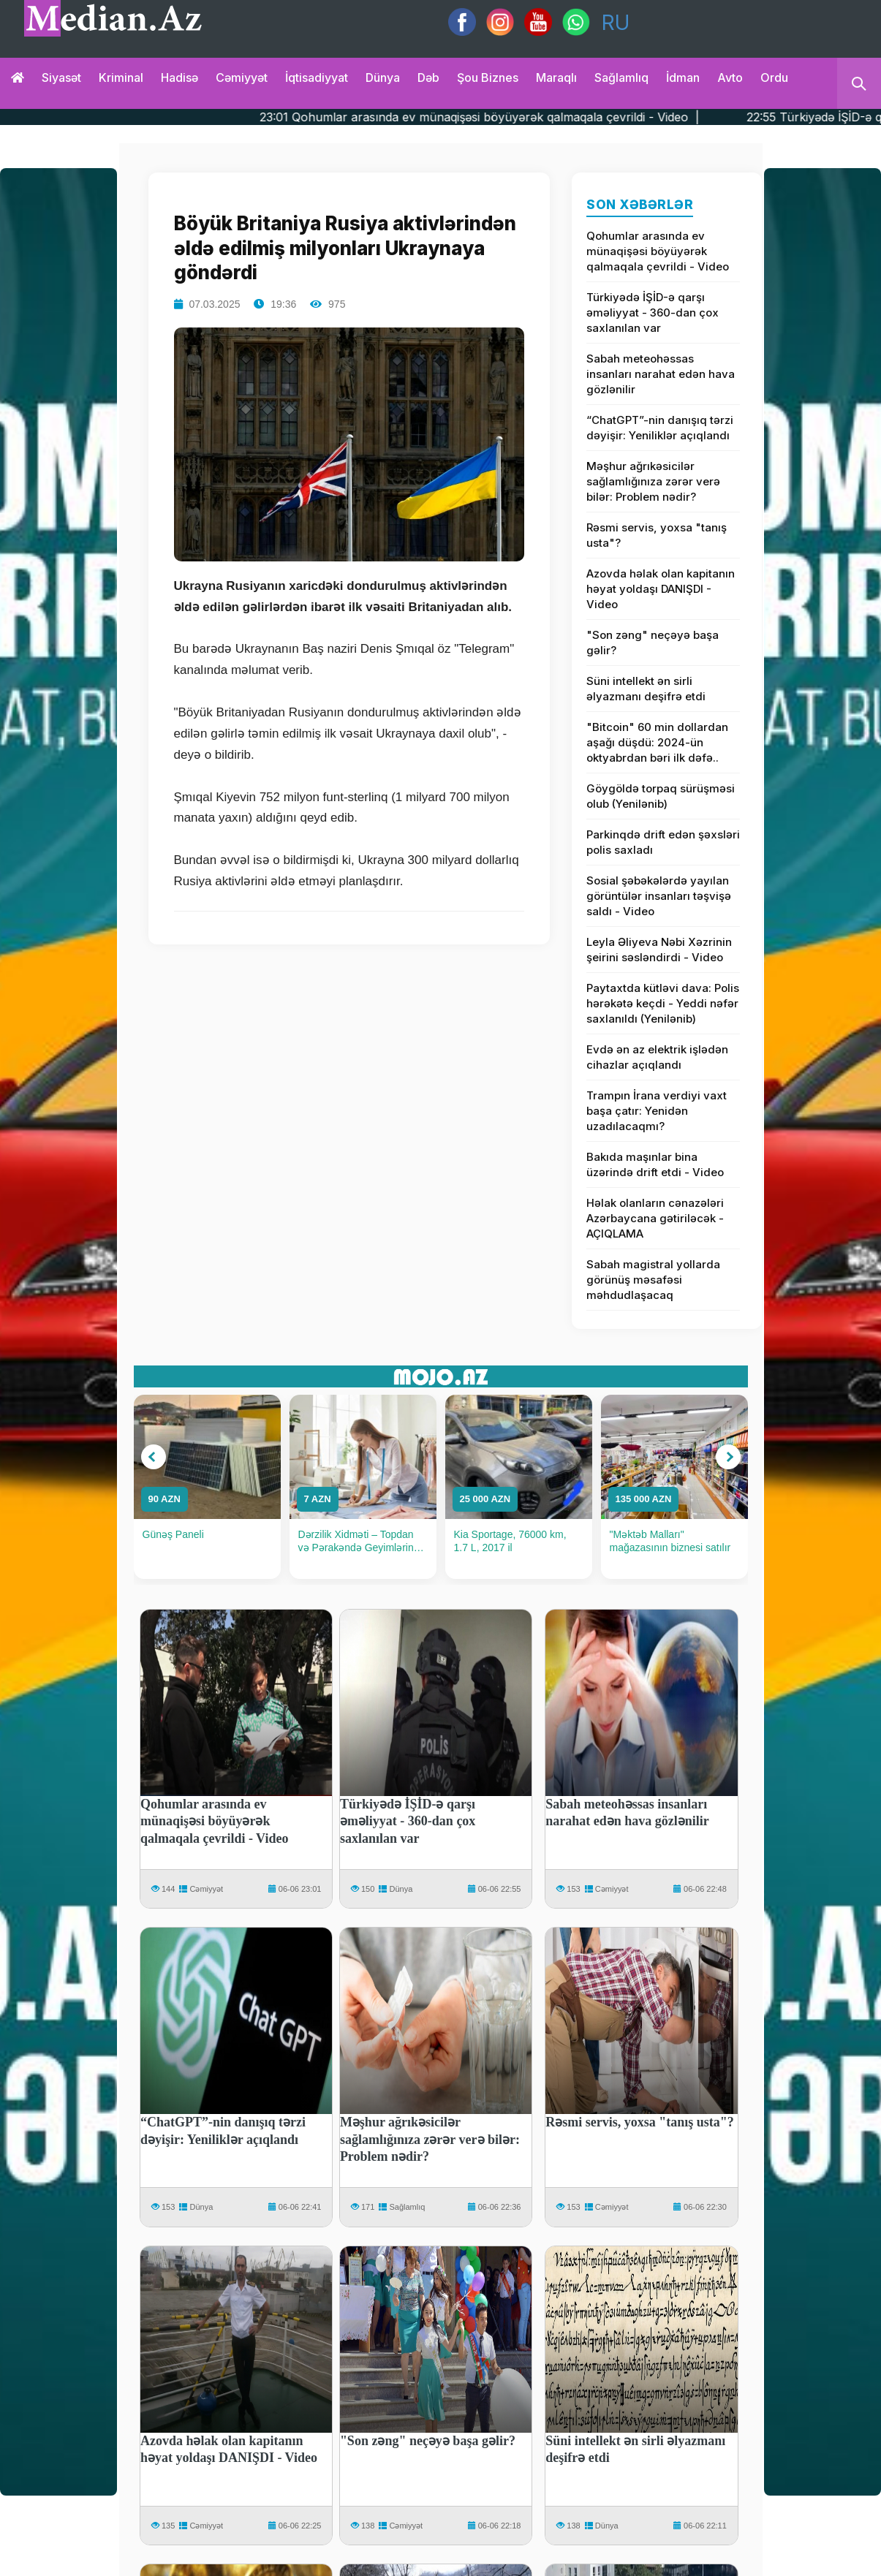  I want to click on Parkinqdə drift edən şəxsləri polis saxladı, so click(663, 842).